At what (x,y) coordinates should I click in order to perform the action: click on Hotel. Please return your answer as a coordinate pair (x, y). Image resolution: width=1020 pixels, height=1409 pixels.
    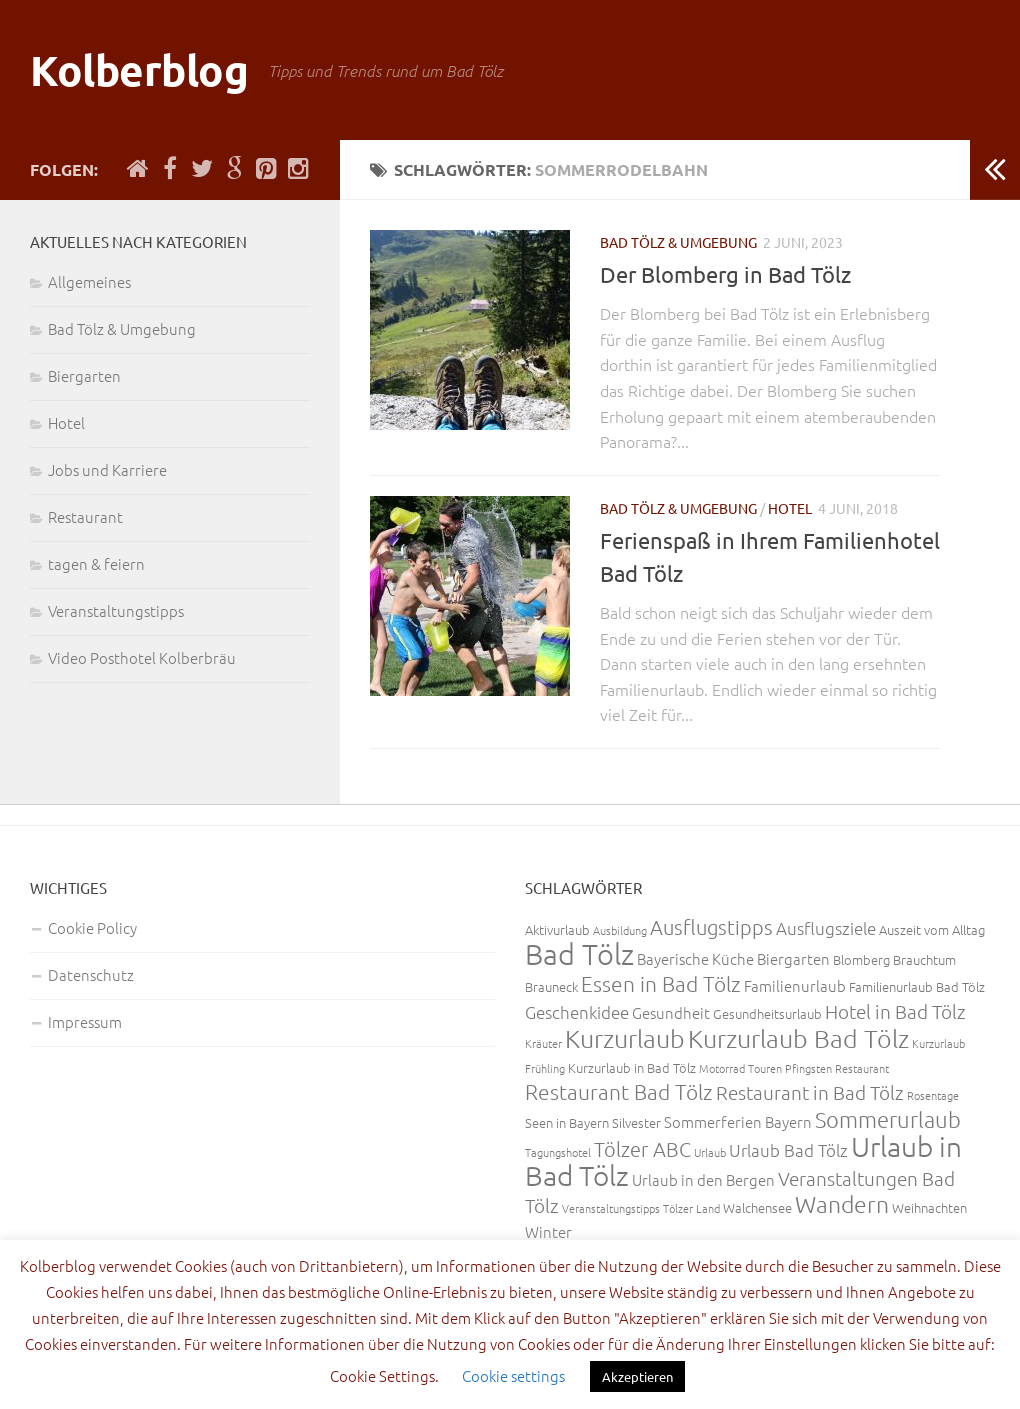
    Looking at the image, I should click on (790, 508).